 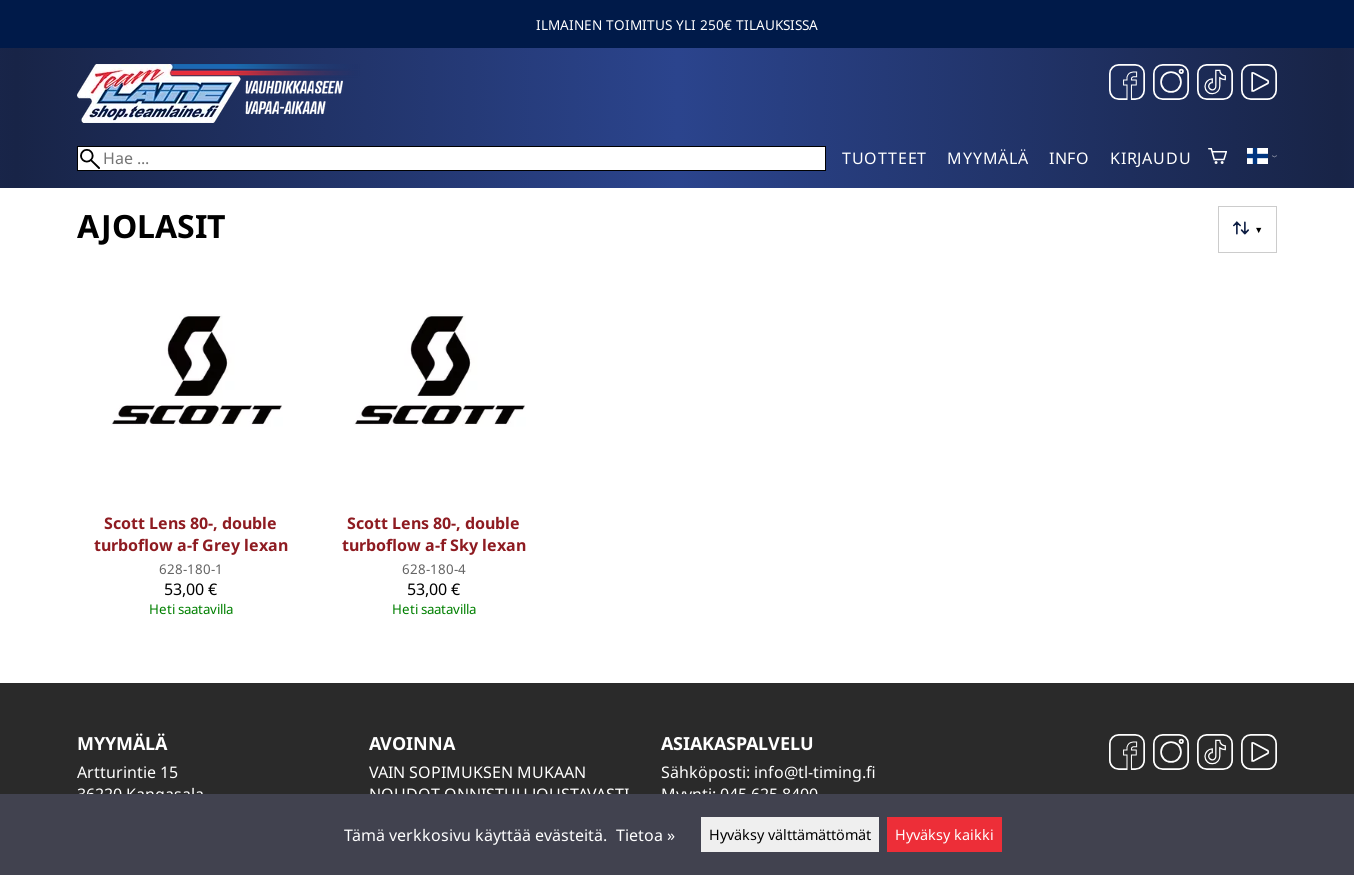 I want to click on Hyväksy välttämättömät, so click(x=790, y=834).